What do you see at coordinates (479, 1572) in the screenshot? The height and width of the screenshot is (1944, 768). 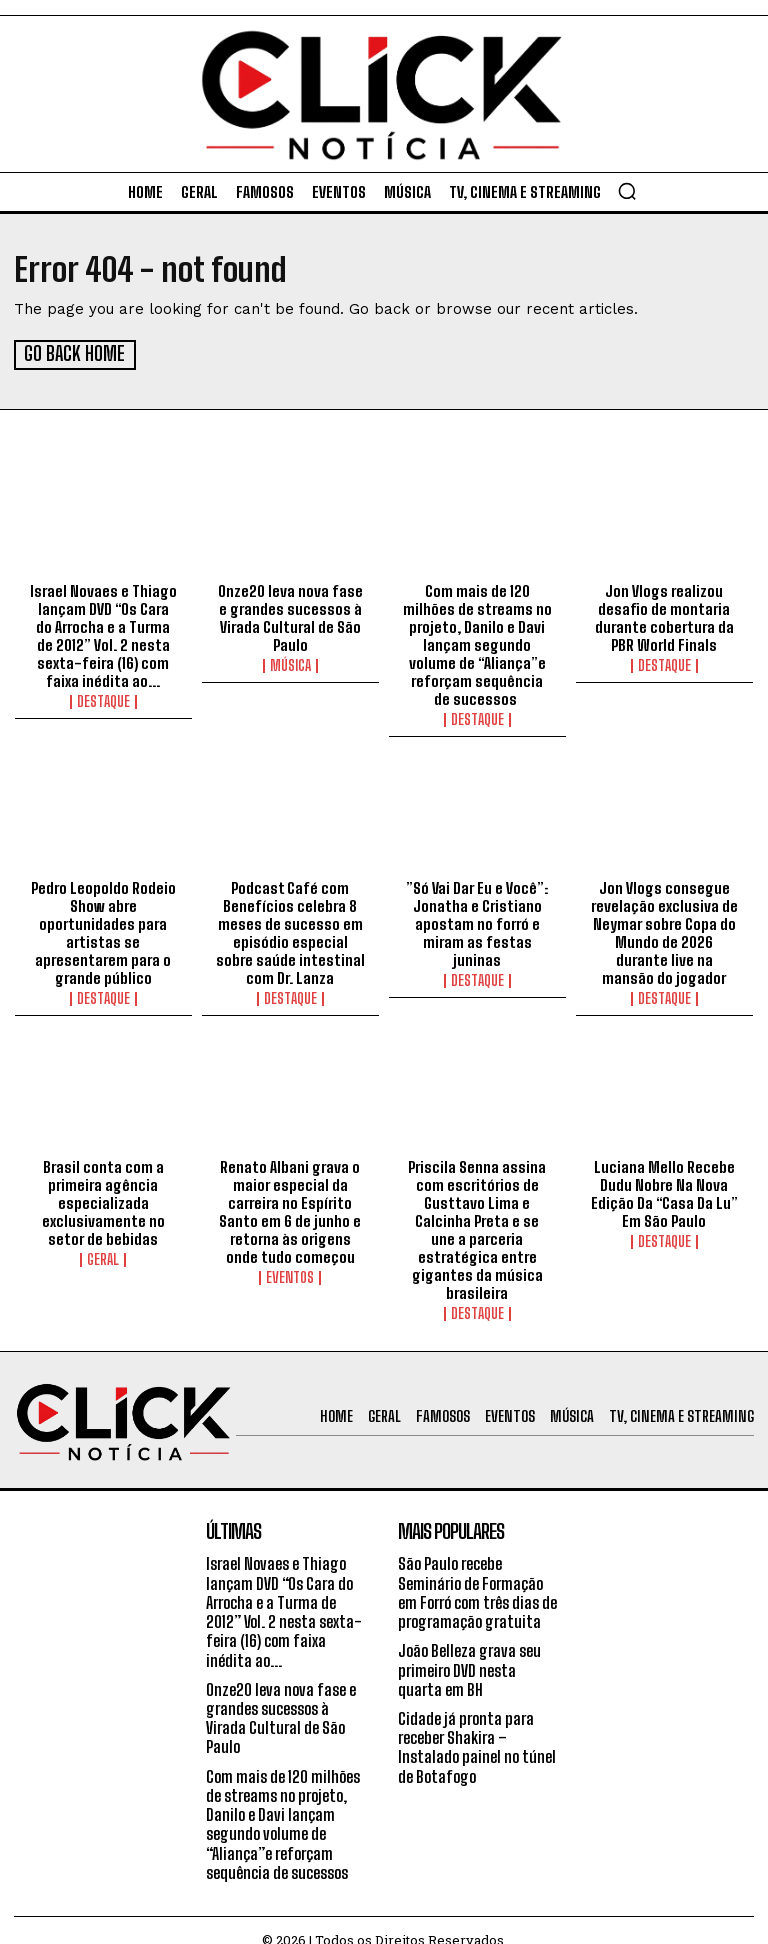 I see `São Paulo recebe Seminário de Formação em Forró com três dias de programação gratuita` at bounding box center [479, 1572].